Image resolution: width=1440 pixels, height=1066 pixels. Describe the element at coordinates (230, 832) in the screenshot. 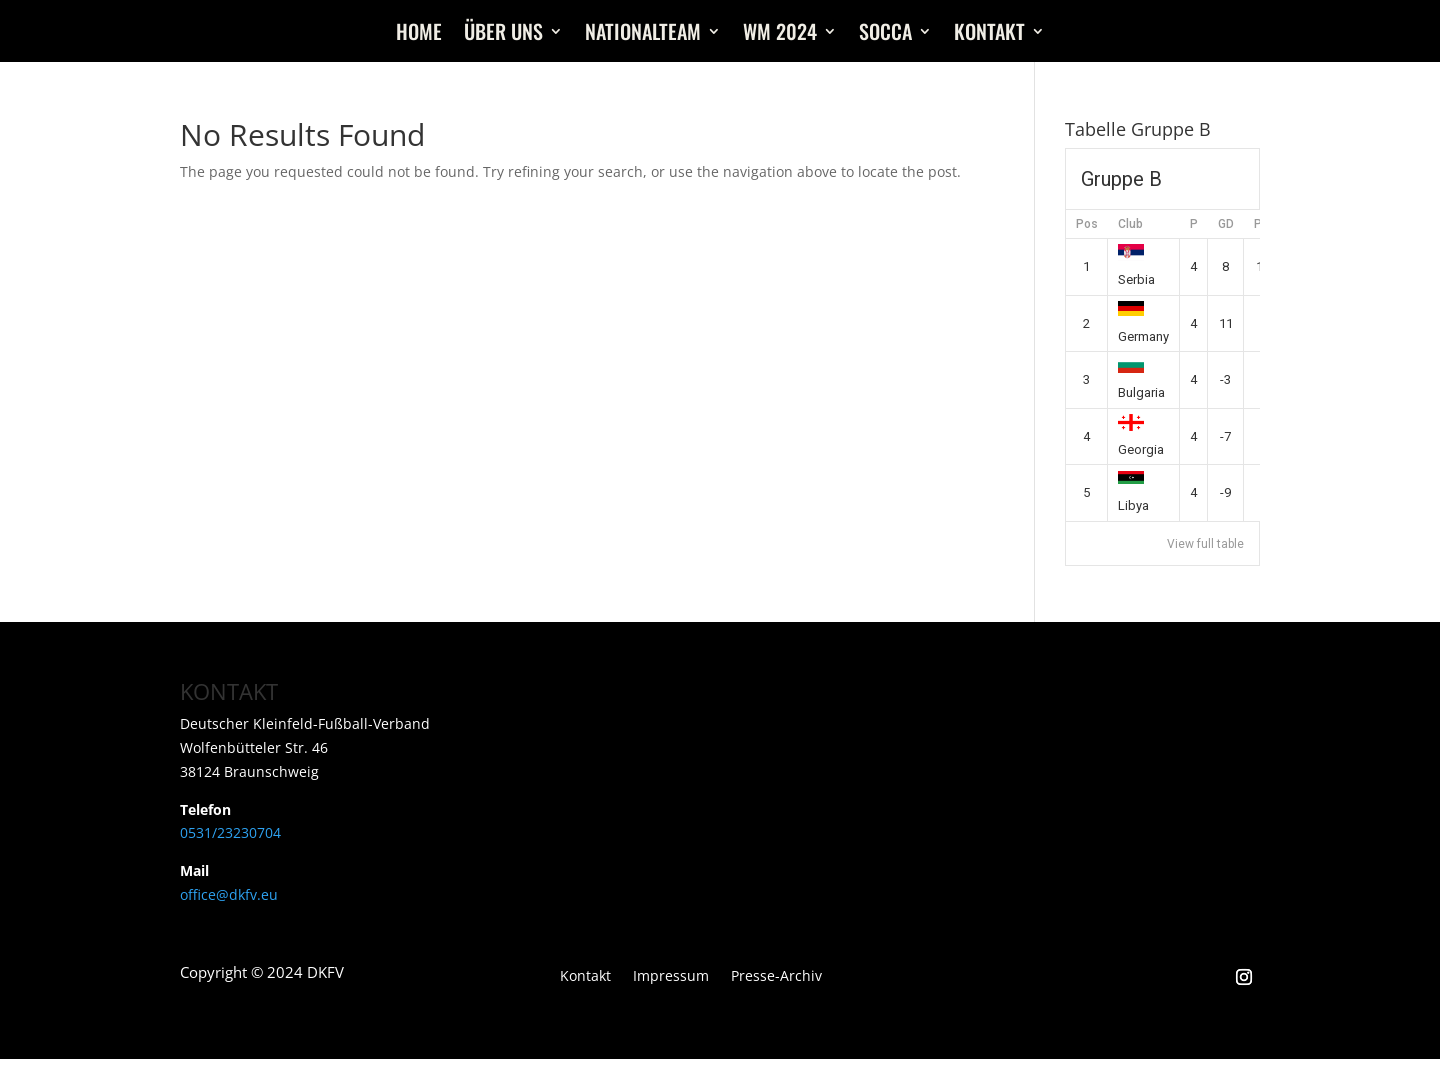

I see `0531/23230704` at that location.